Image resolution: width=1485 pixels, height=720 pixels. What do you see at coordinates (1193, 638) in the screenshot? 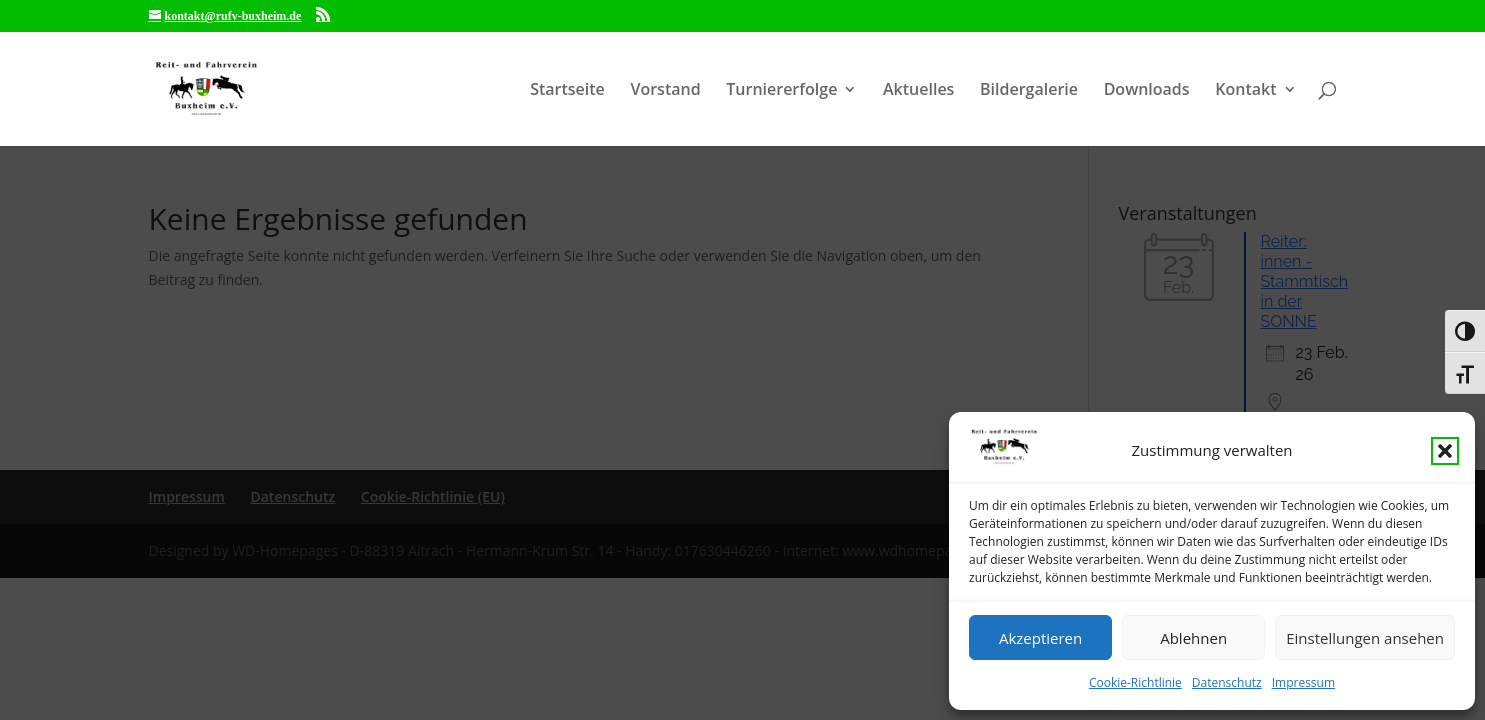
I see `Ablehnen` at bounding box center [1193, 638].